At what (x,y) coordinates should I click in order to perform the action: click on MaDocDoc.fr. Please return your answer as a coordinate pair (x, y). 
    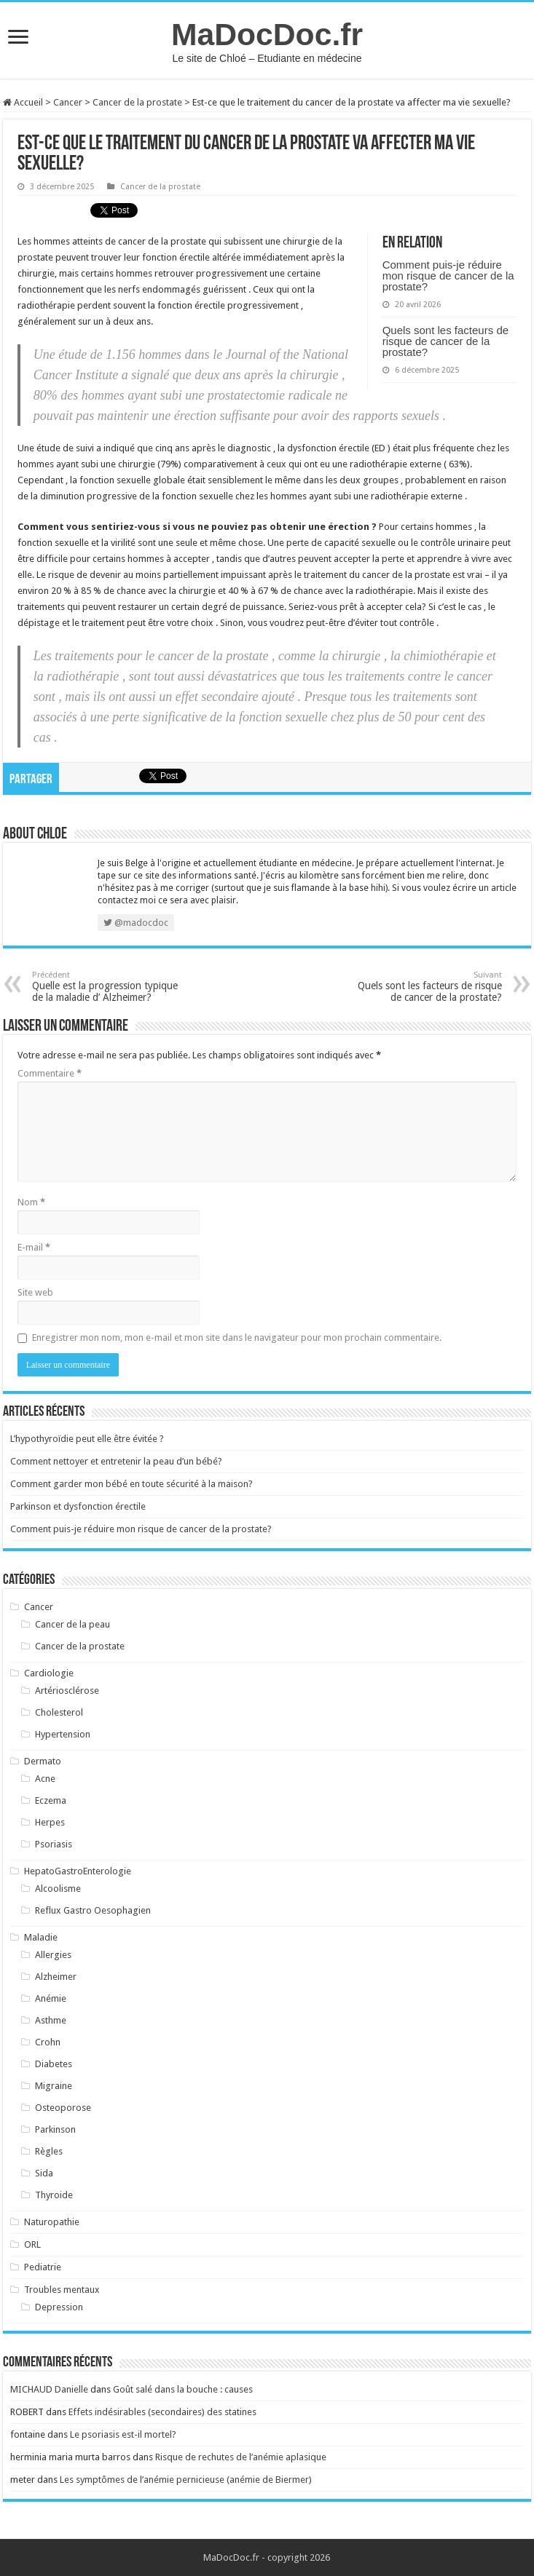
    Looking at the image, I should click on (267, 34).